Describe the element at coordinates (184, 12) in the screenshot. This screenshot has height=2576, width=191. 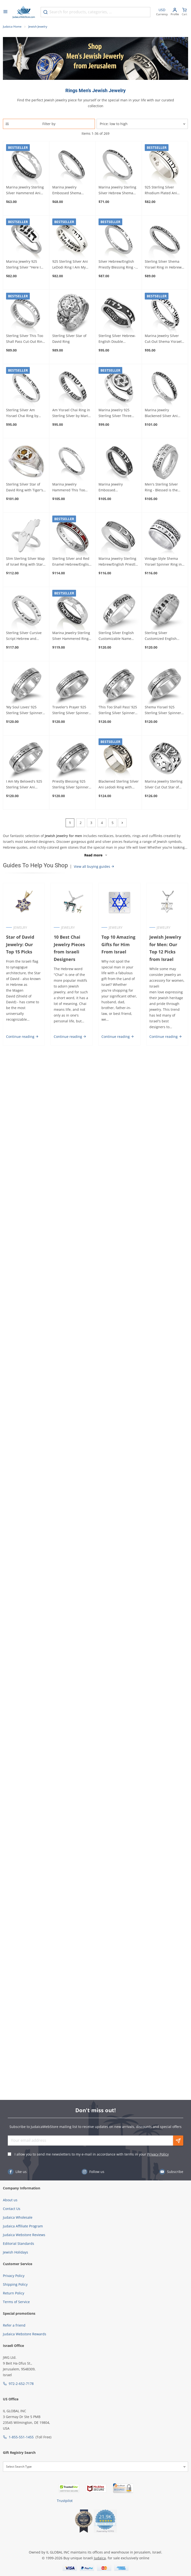
I see `[Minicart]` at that location.